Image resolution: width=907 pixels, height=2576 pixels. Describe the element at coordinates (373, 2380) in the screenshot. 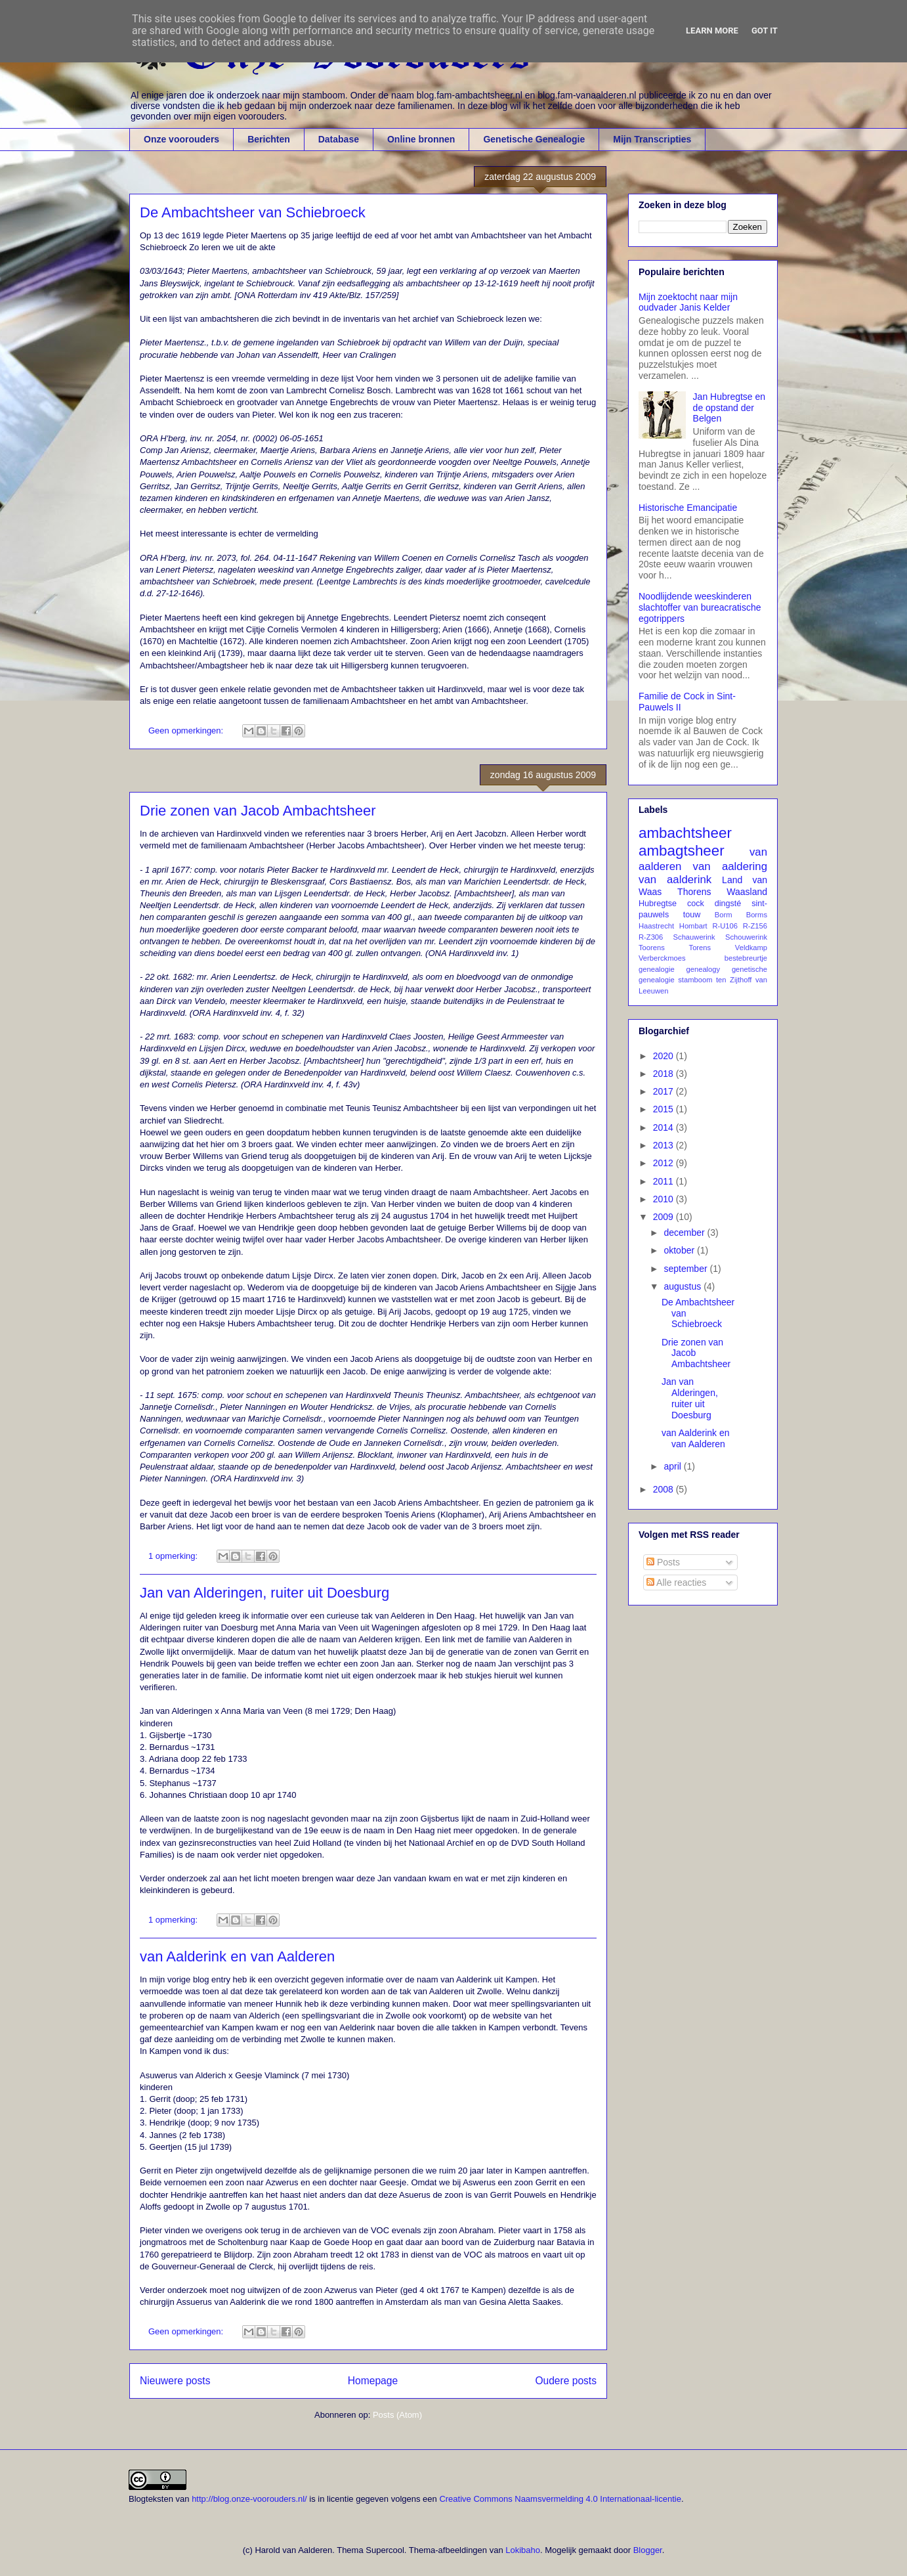

I see `Homepage` at that location.